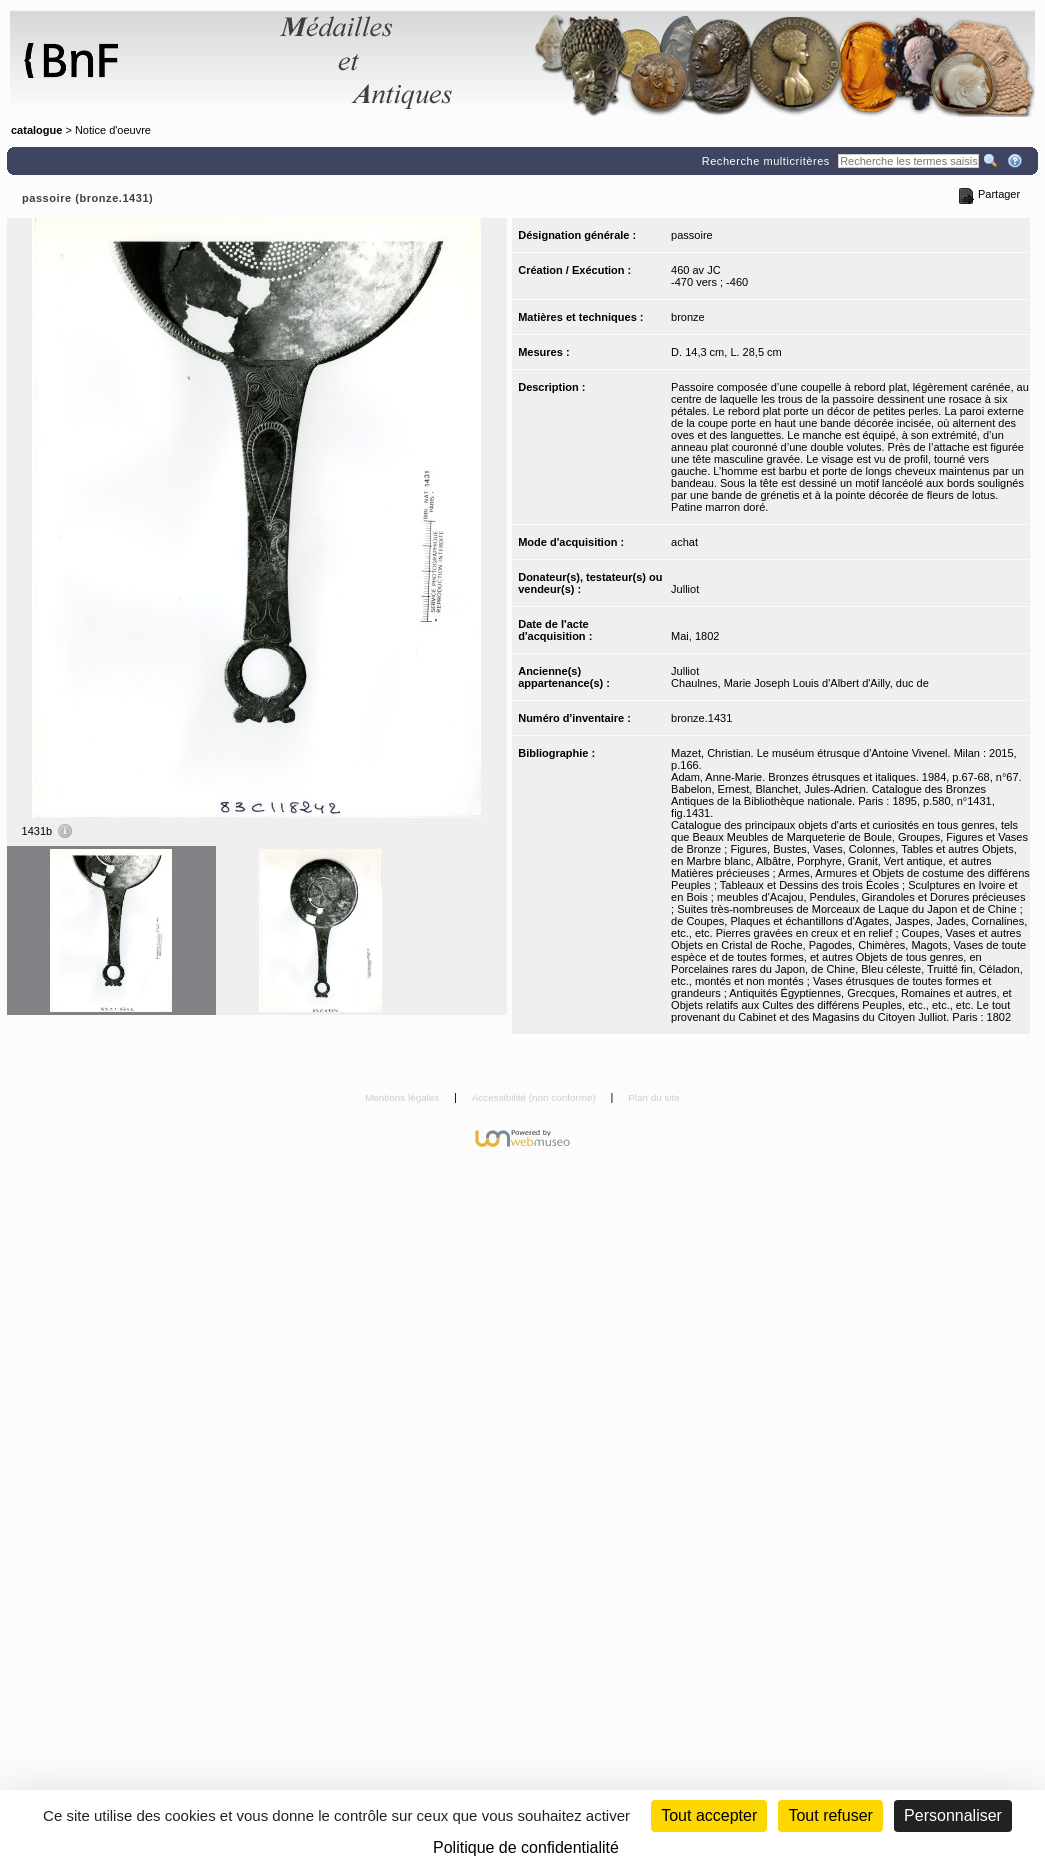  What do you see at coordinates (685, 589) in the screenshot?
I see `Julliot` at bounding box center [685, 589].